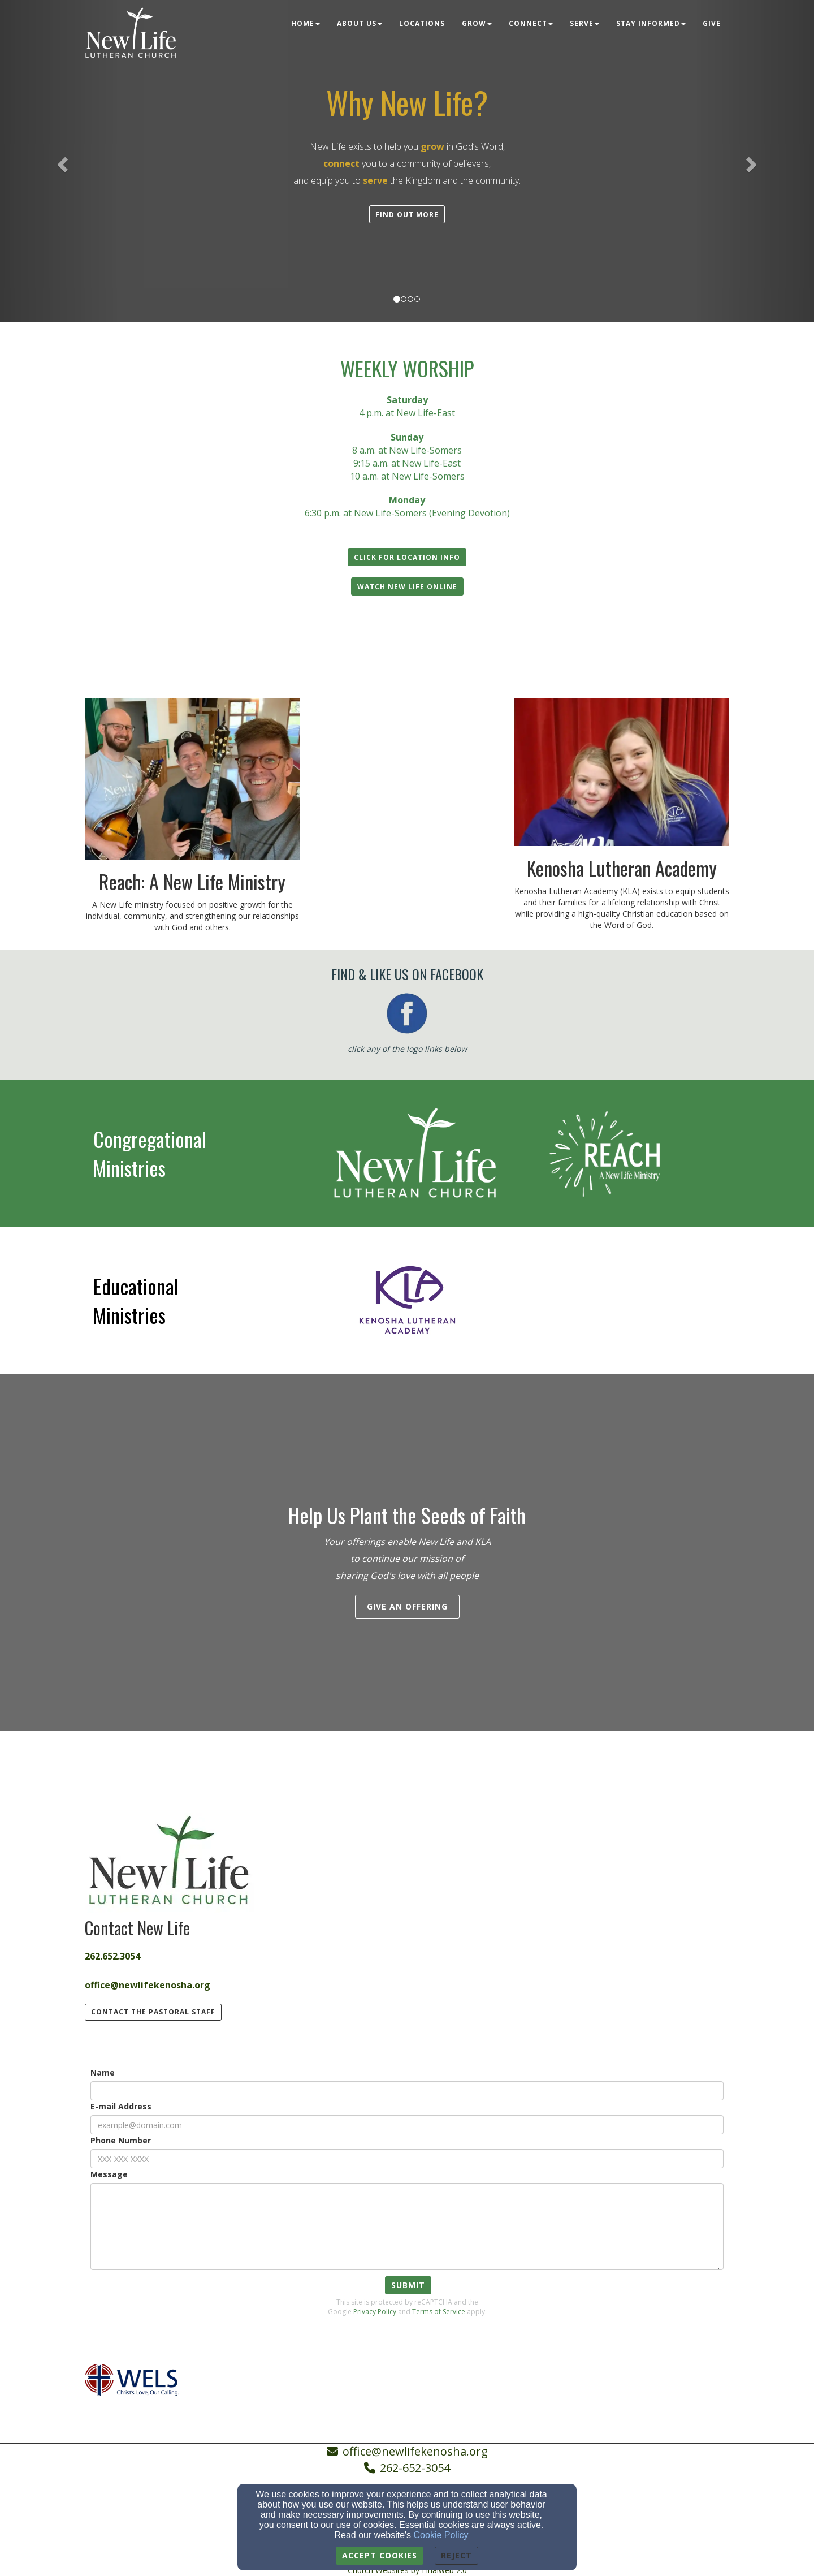 The width and height of the screenshot is (814, 2576). I want to click on Serve [button], so click(584, 23).